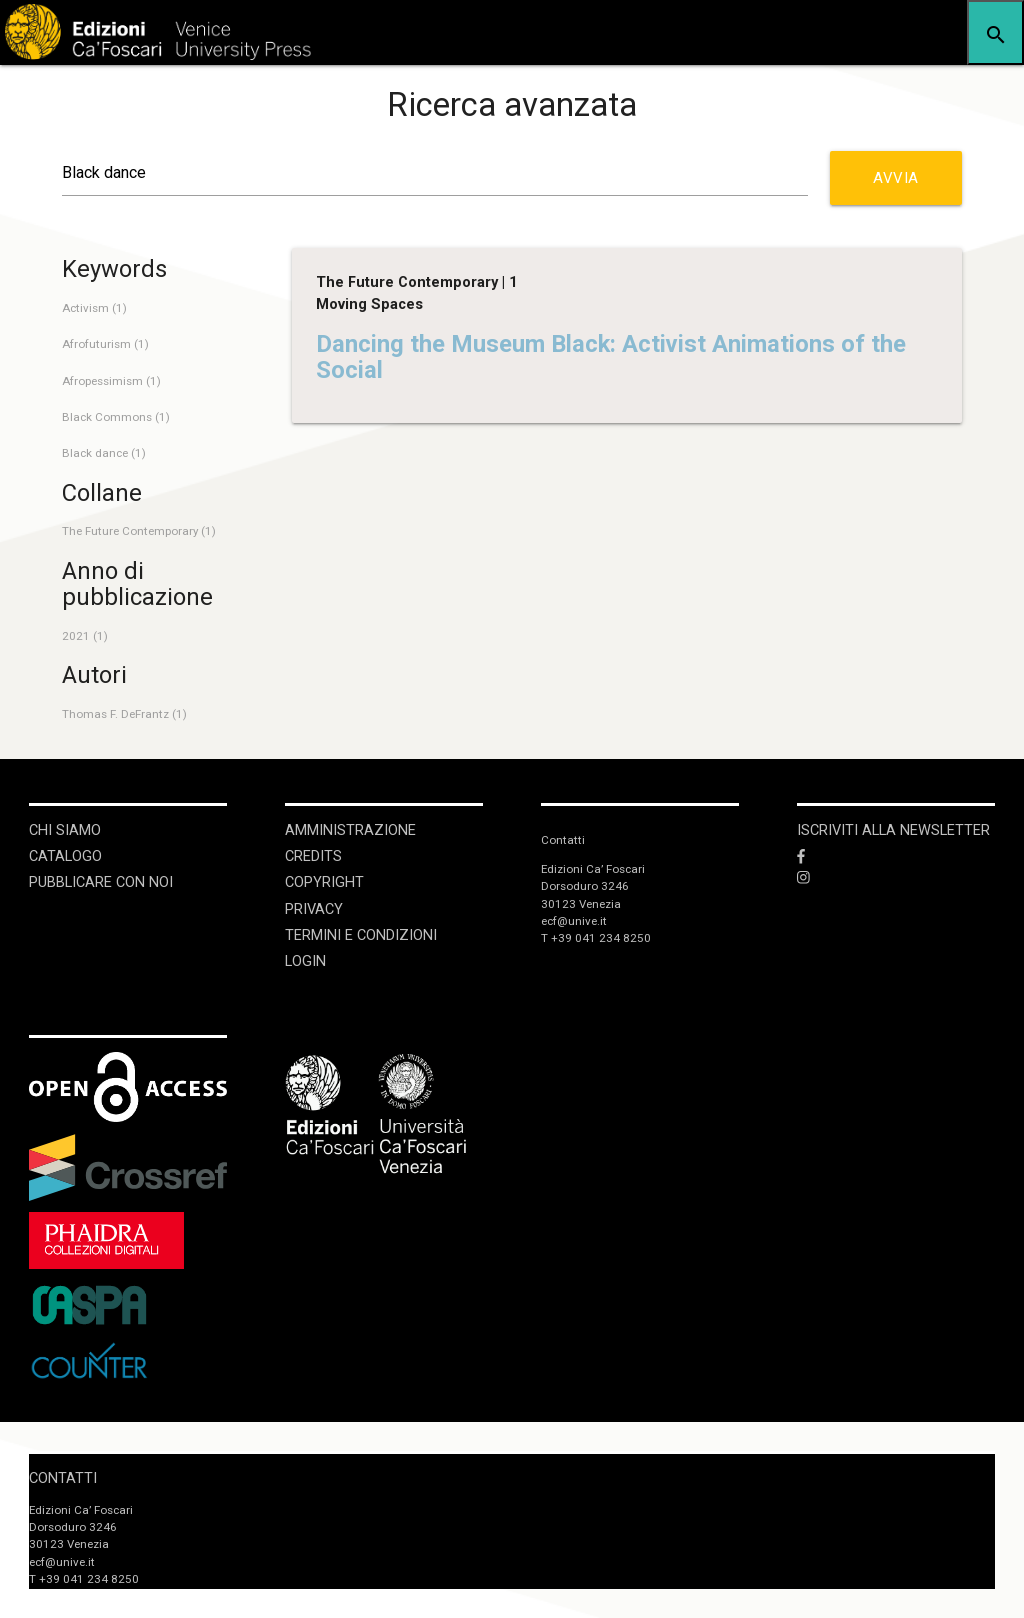  Describe the element at coordinates (314, 909) in the screenshot. I see `Privacy` at that location.